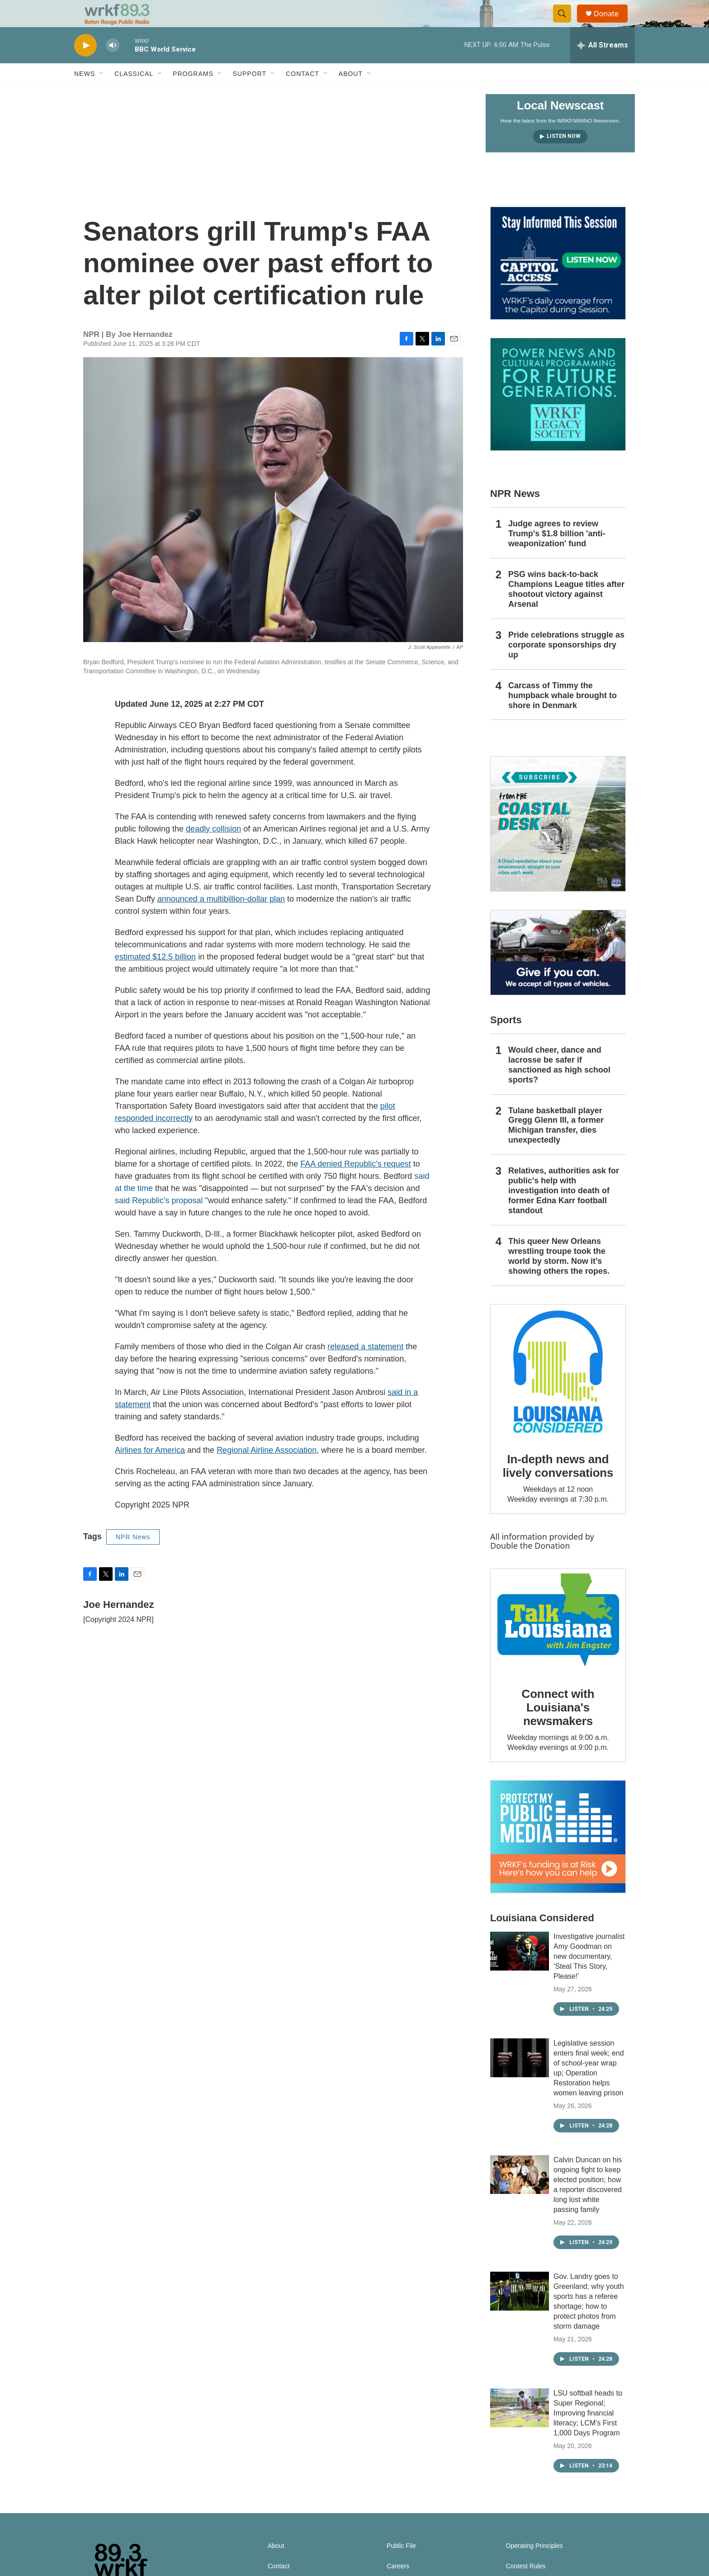  I want to click on [Connect with Louisiana's newsmakers], so click(558, 1641).